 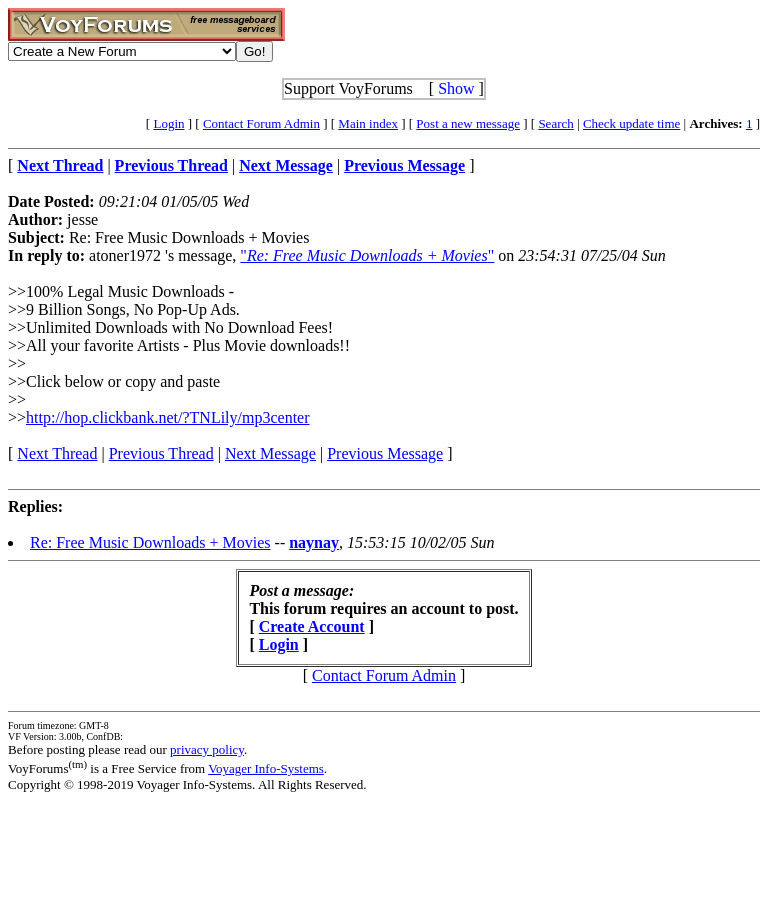 What do you see at coordinates (312, 626) in the screenshot?
I see `Create Account` at bounding box center [312, 626].